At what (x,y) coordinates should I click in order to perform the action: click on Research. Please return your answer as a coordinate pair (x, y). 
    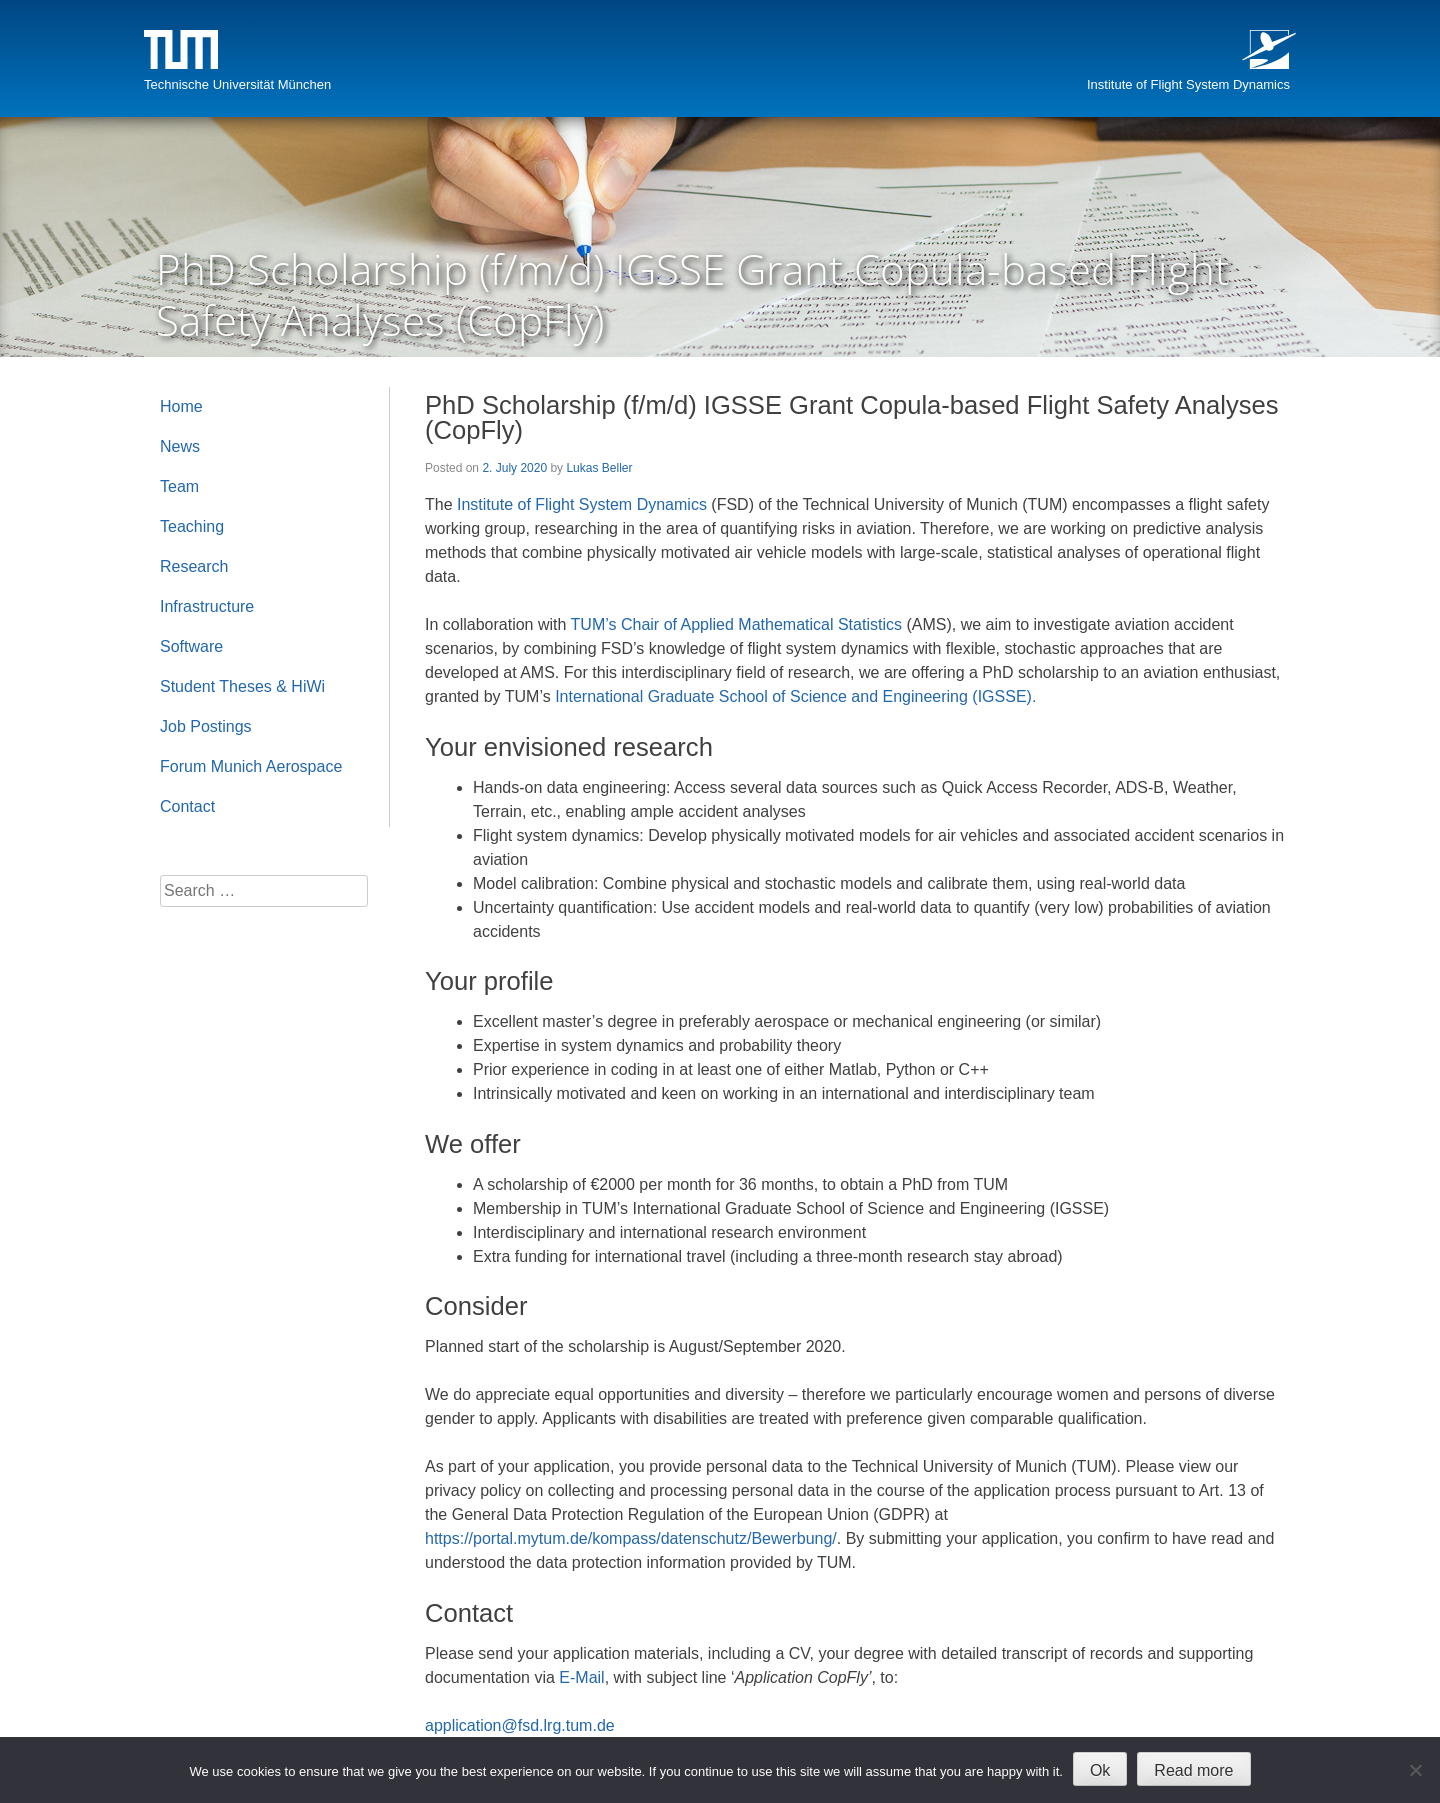
    Looking at the image, I should click on (194, 566).